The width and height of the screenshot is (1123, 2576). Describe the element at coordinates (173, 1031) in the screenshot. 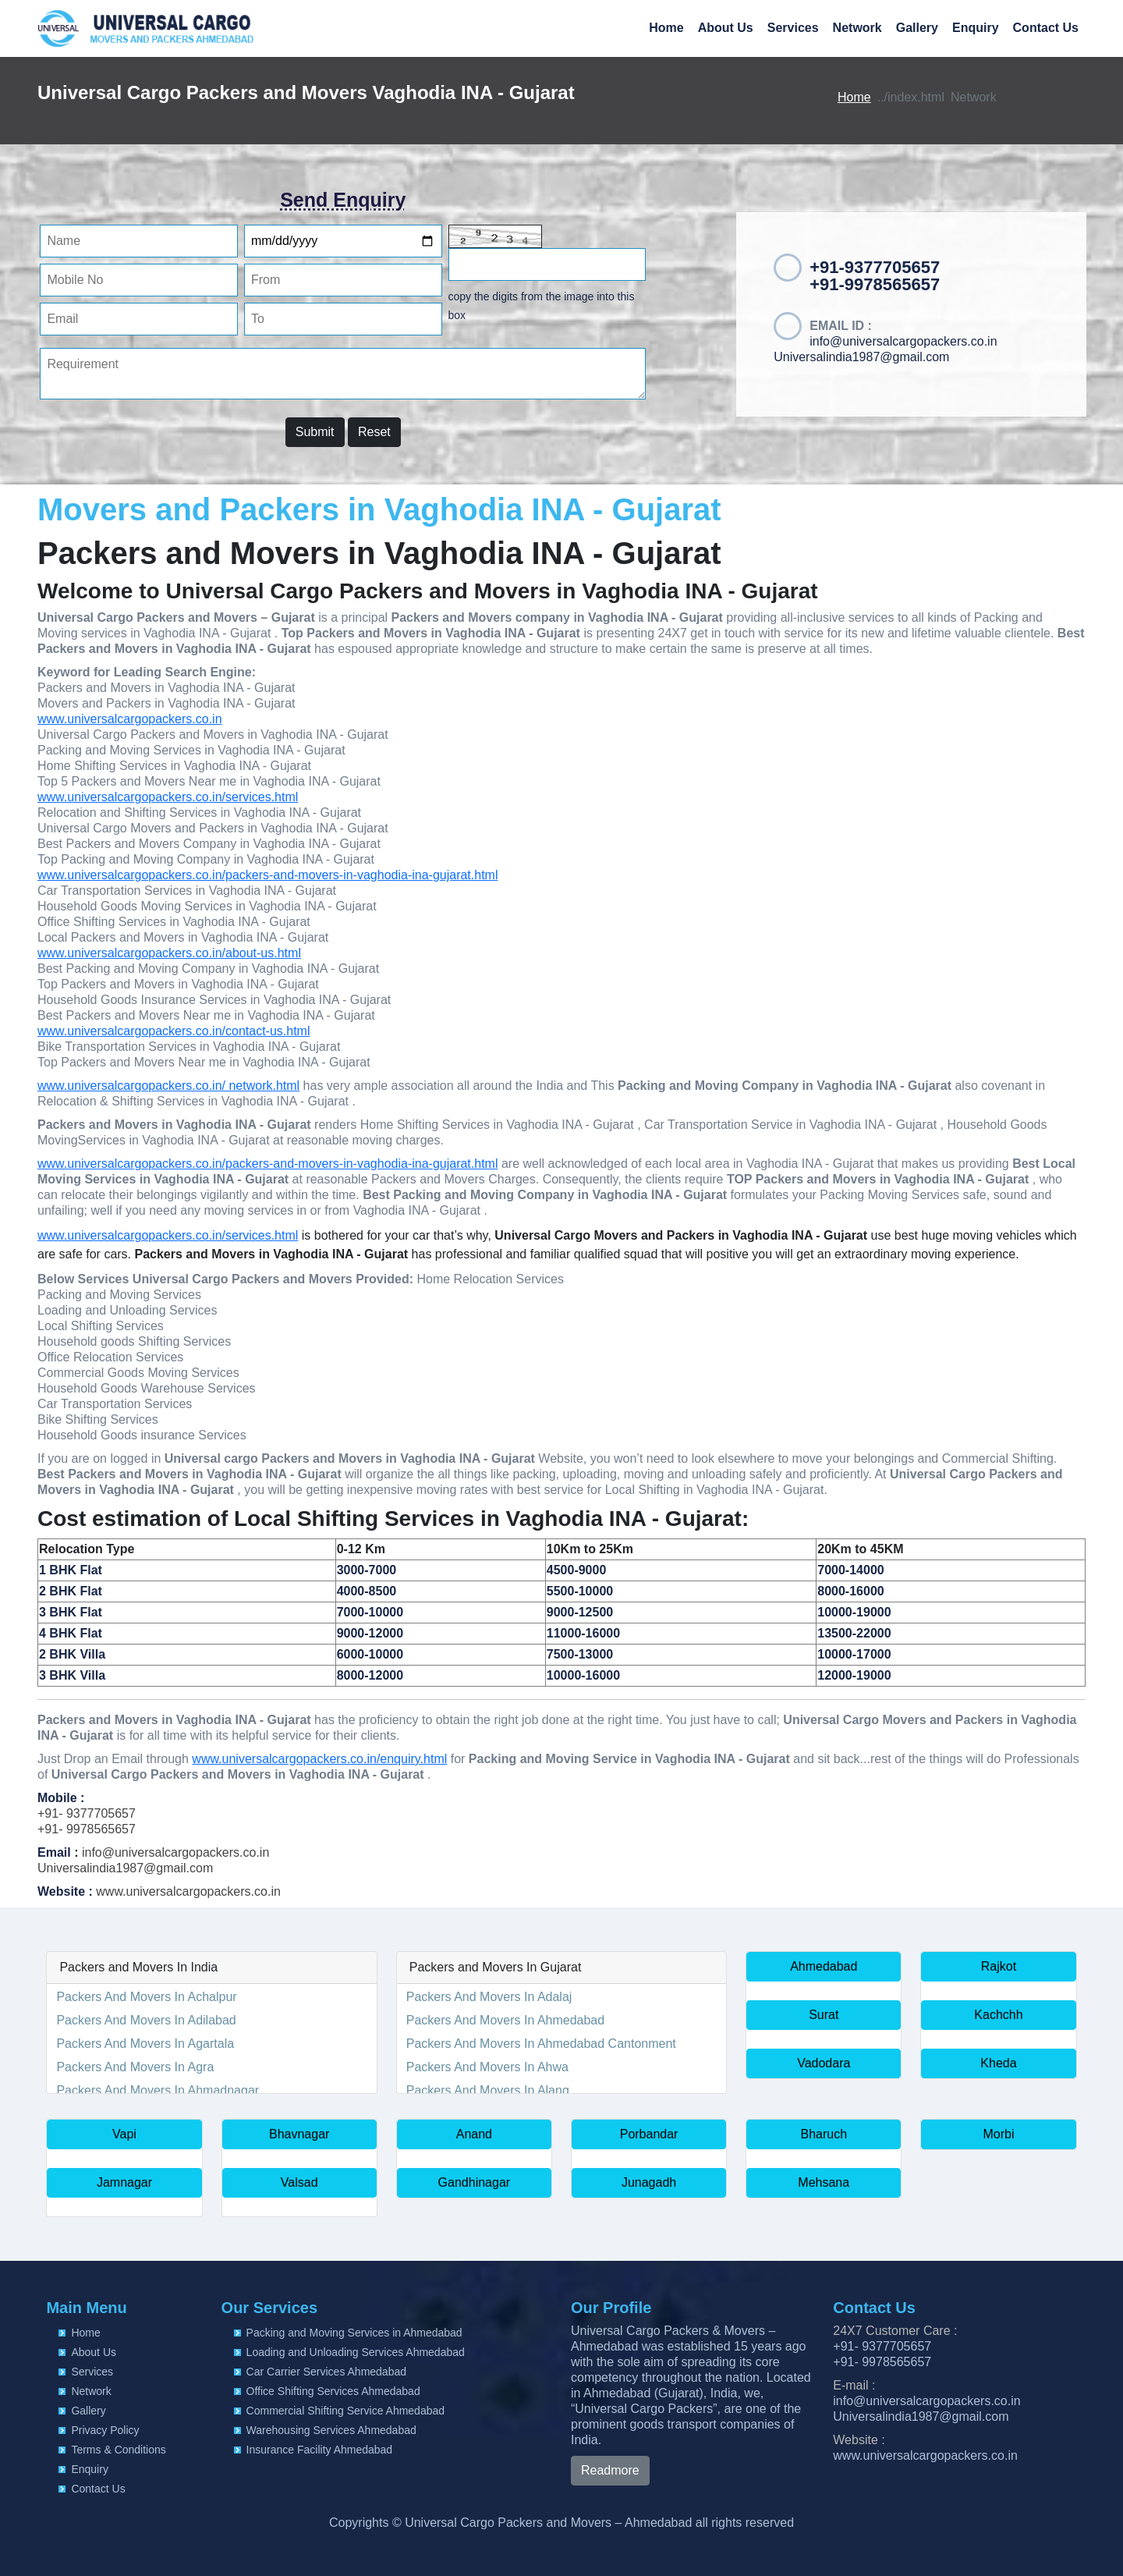

I see `www.universalcargopackers.co.in/contact-us.html` at that location.